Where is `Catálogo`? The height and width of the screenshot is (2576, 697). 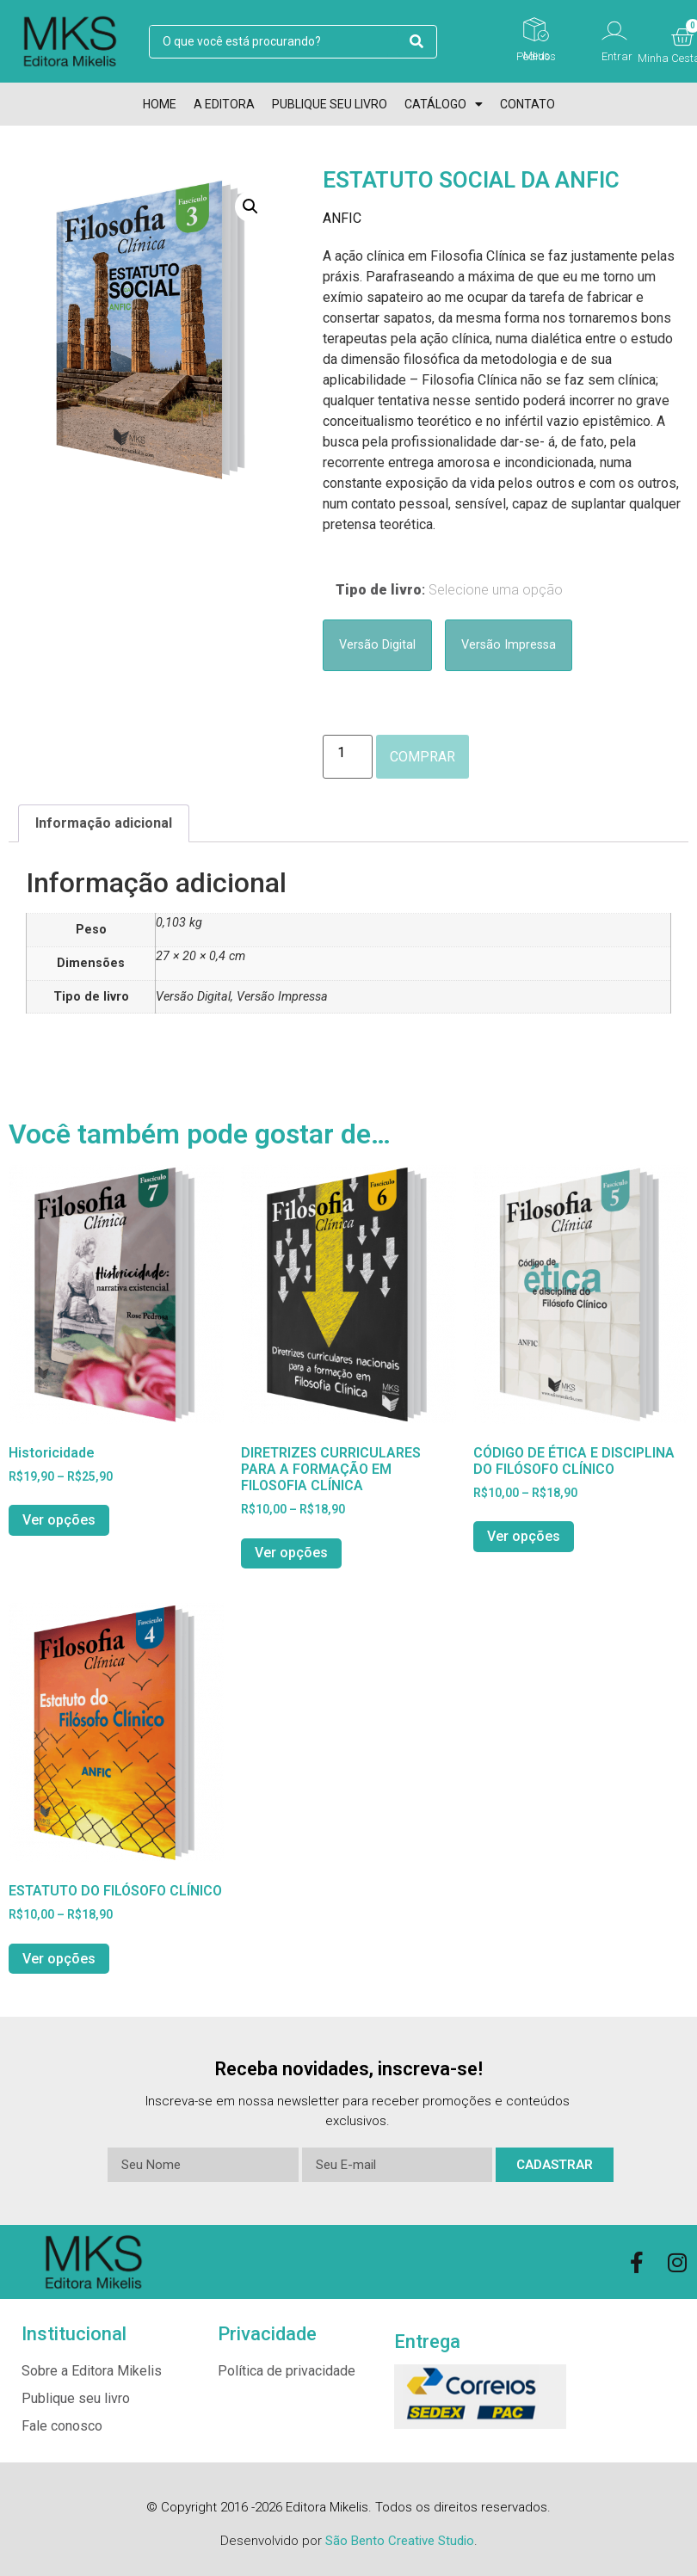
Catálogo is located at coordinates (443, 104).